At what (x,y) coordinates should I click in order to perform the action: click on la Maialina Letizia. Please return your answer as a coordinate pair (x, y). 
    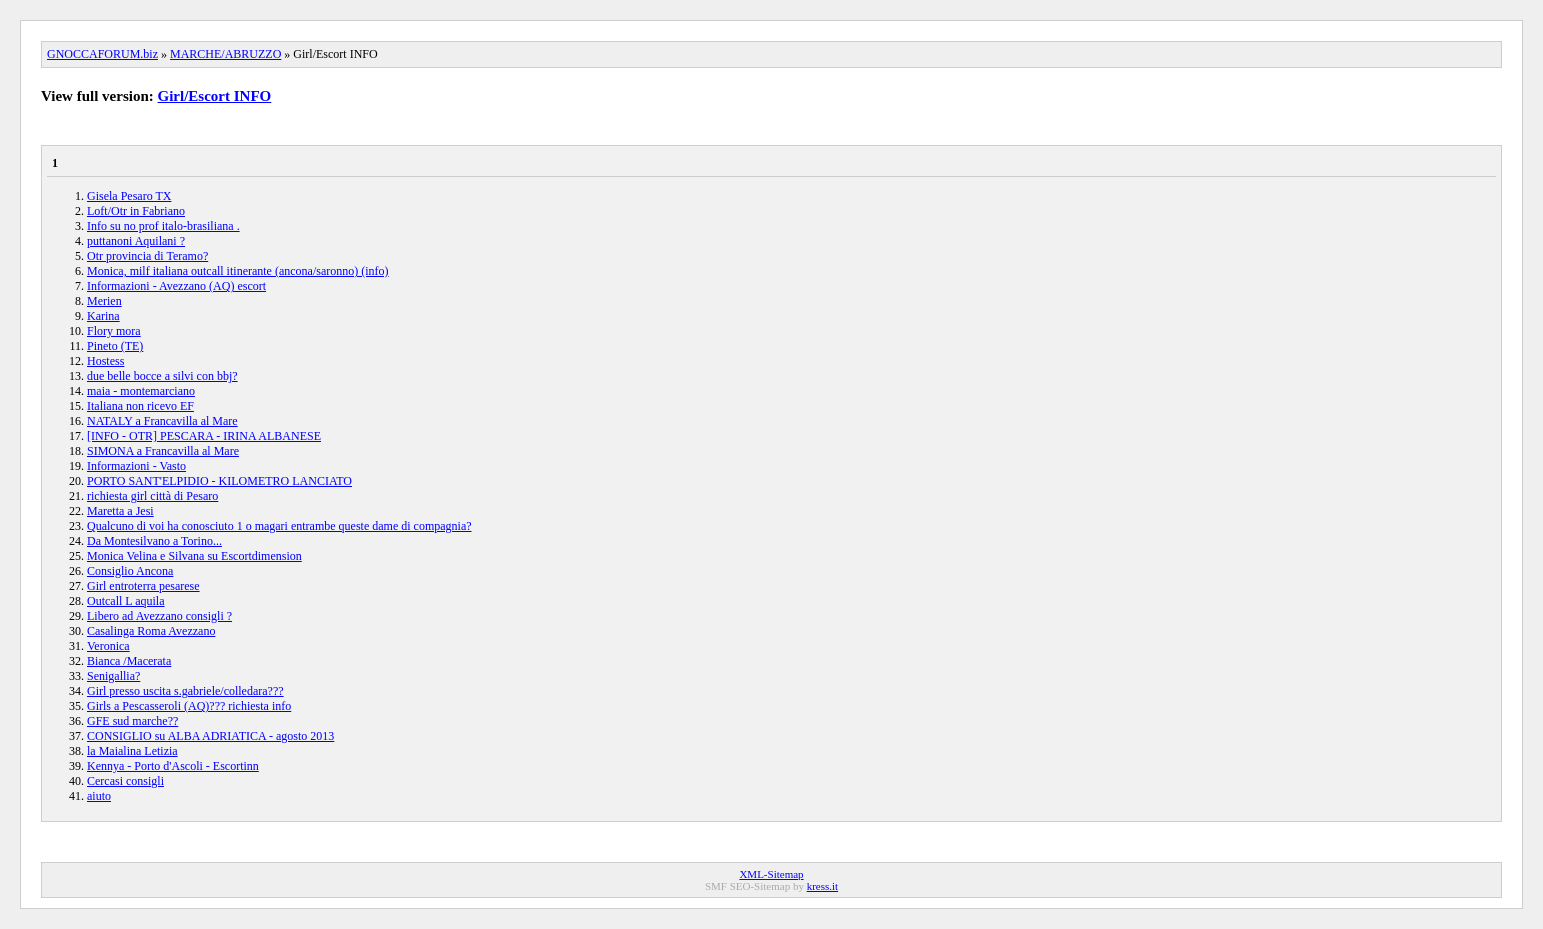
    Looking at the image, I should click on (132, 751).